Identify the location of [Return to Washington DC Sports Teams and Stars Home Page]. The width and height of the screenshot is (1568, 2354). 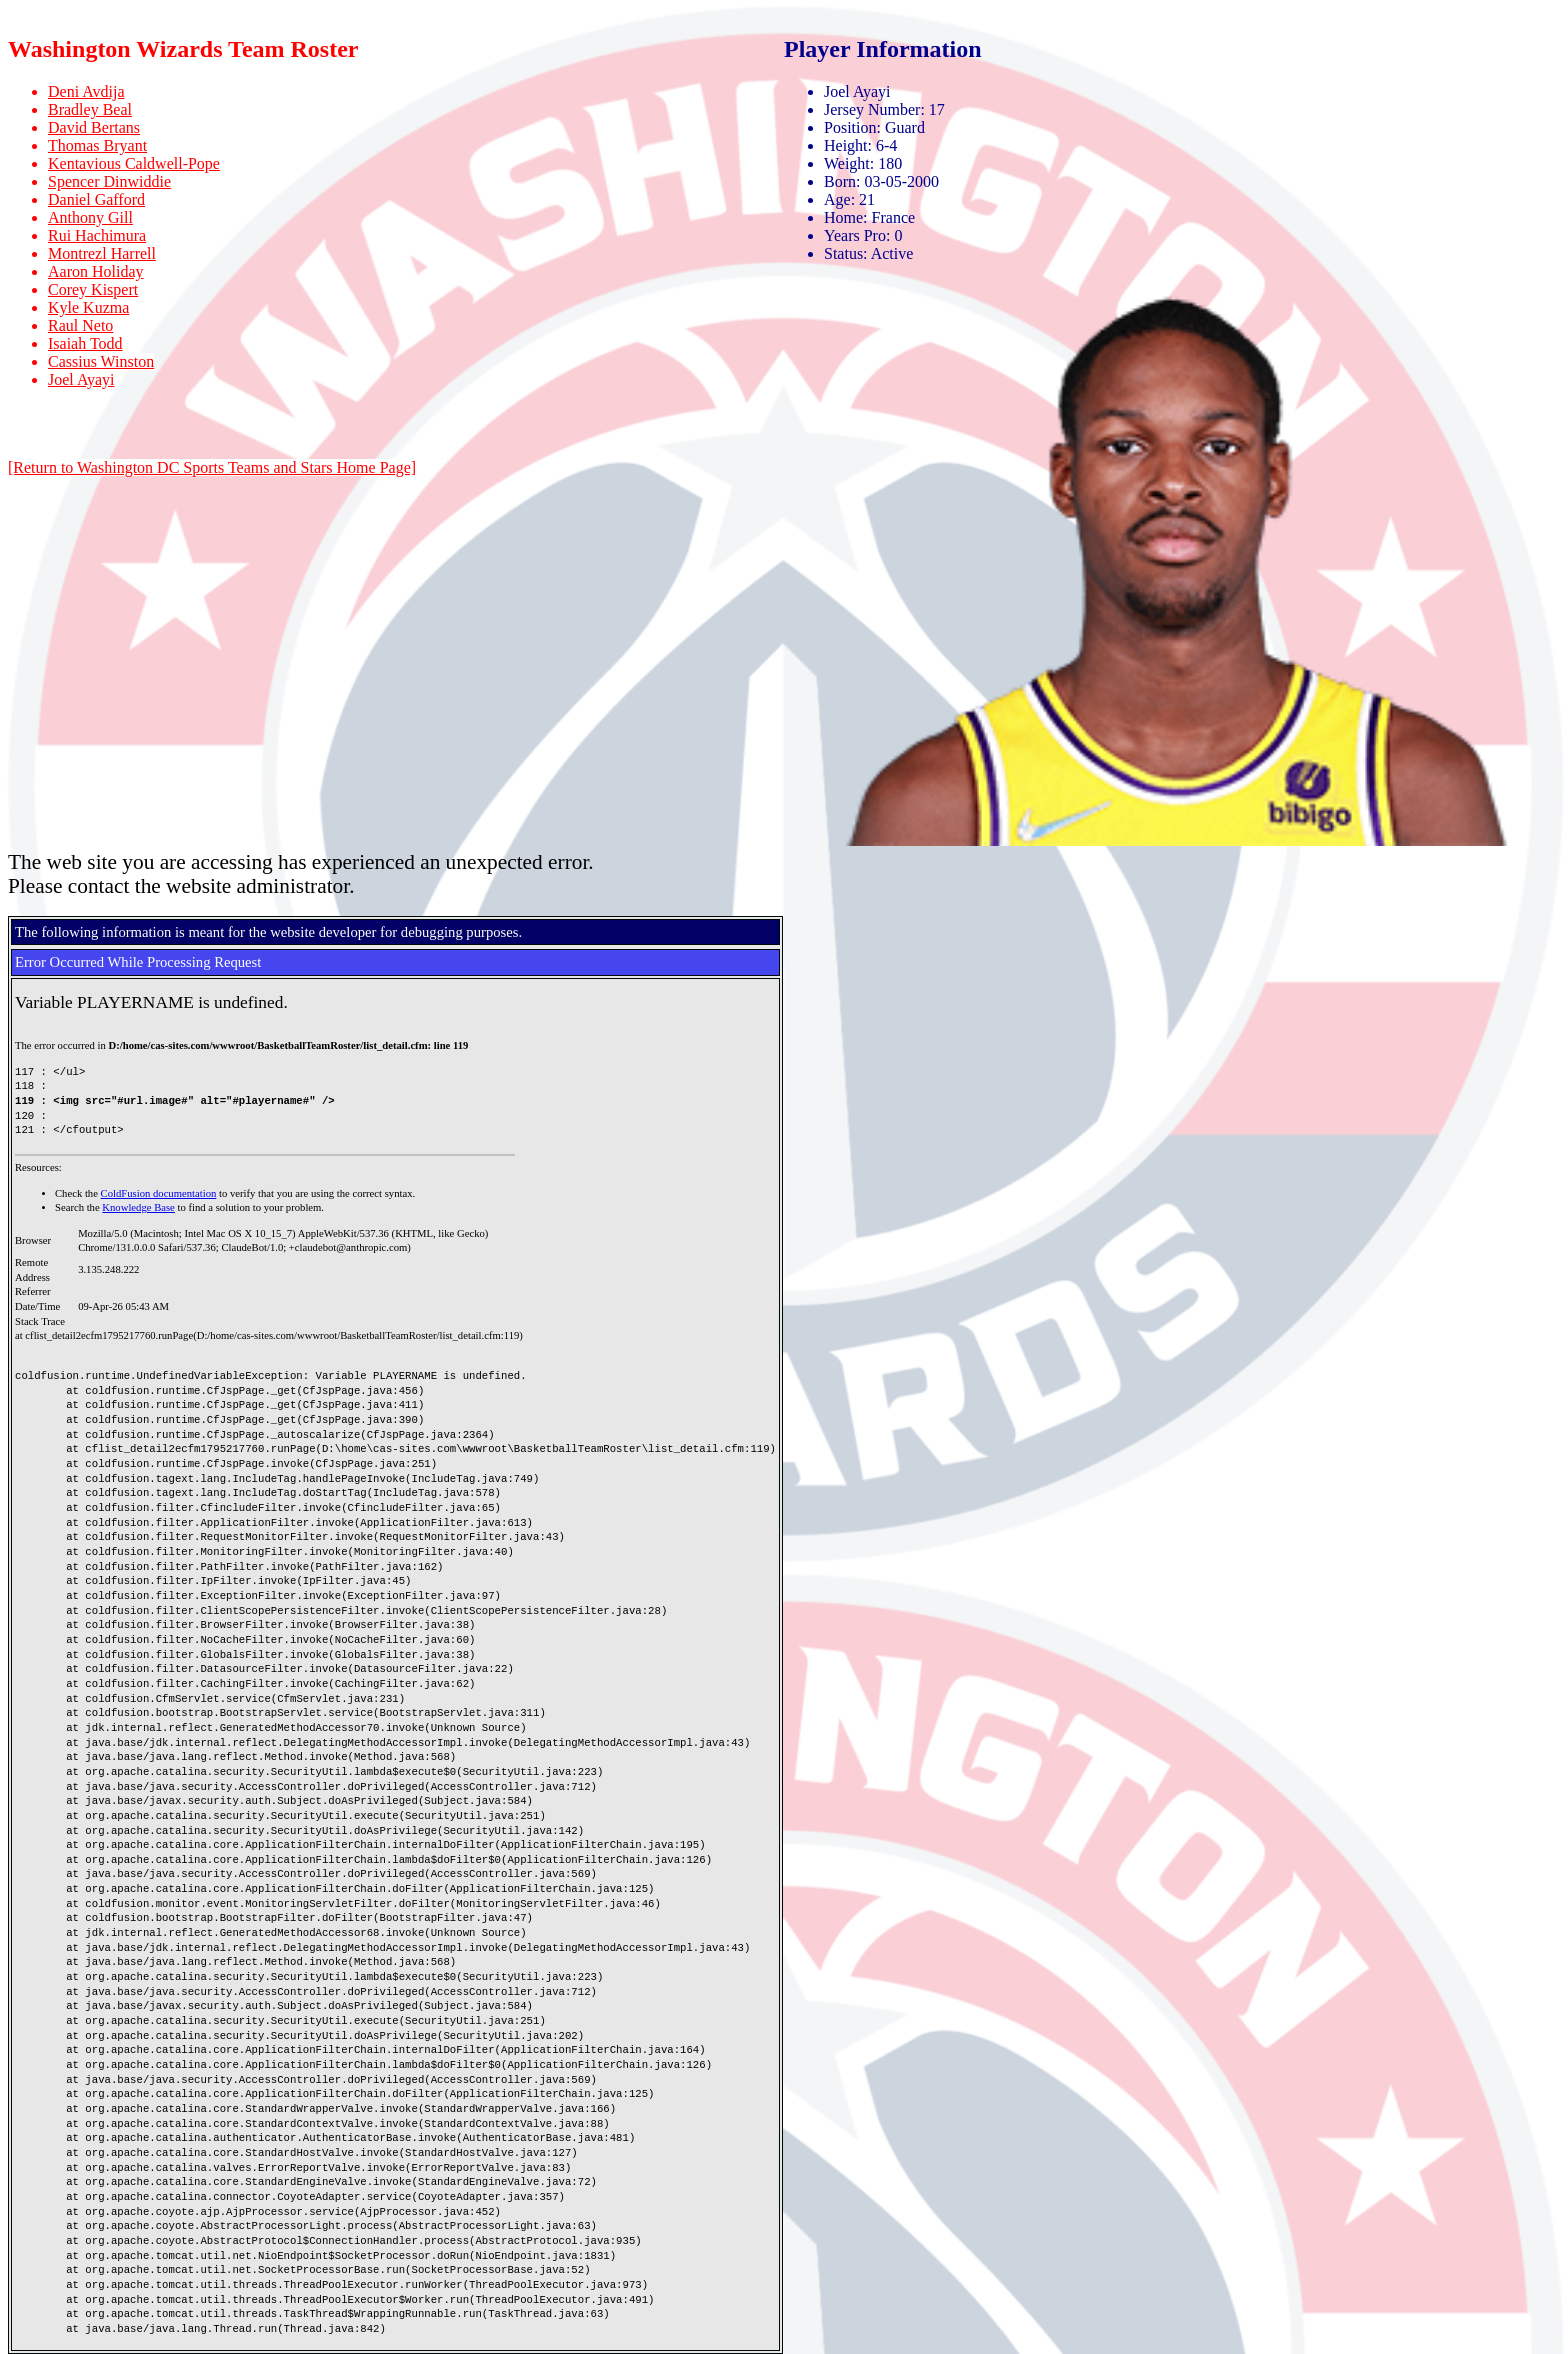
(212, 467).